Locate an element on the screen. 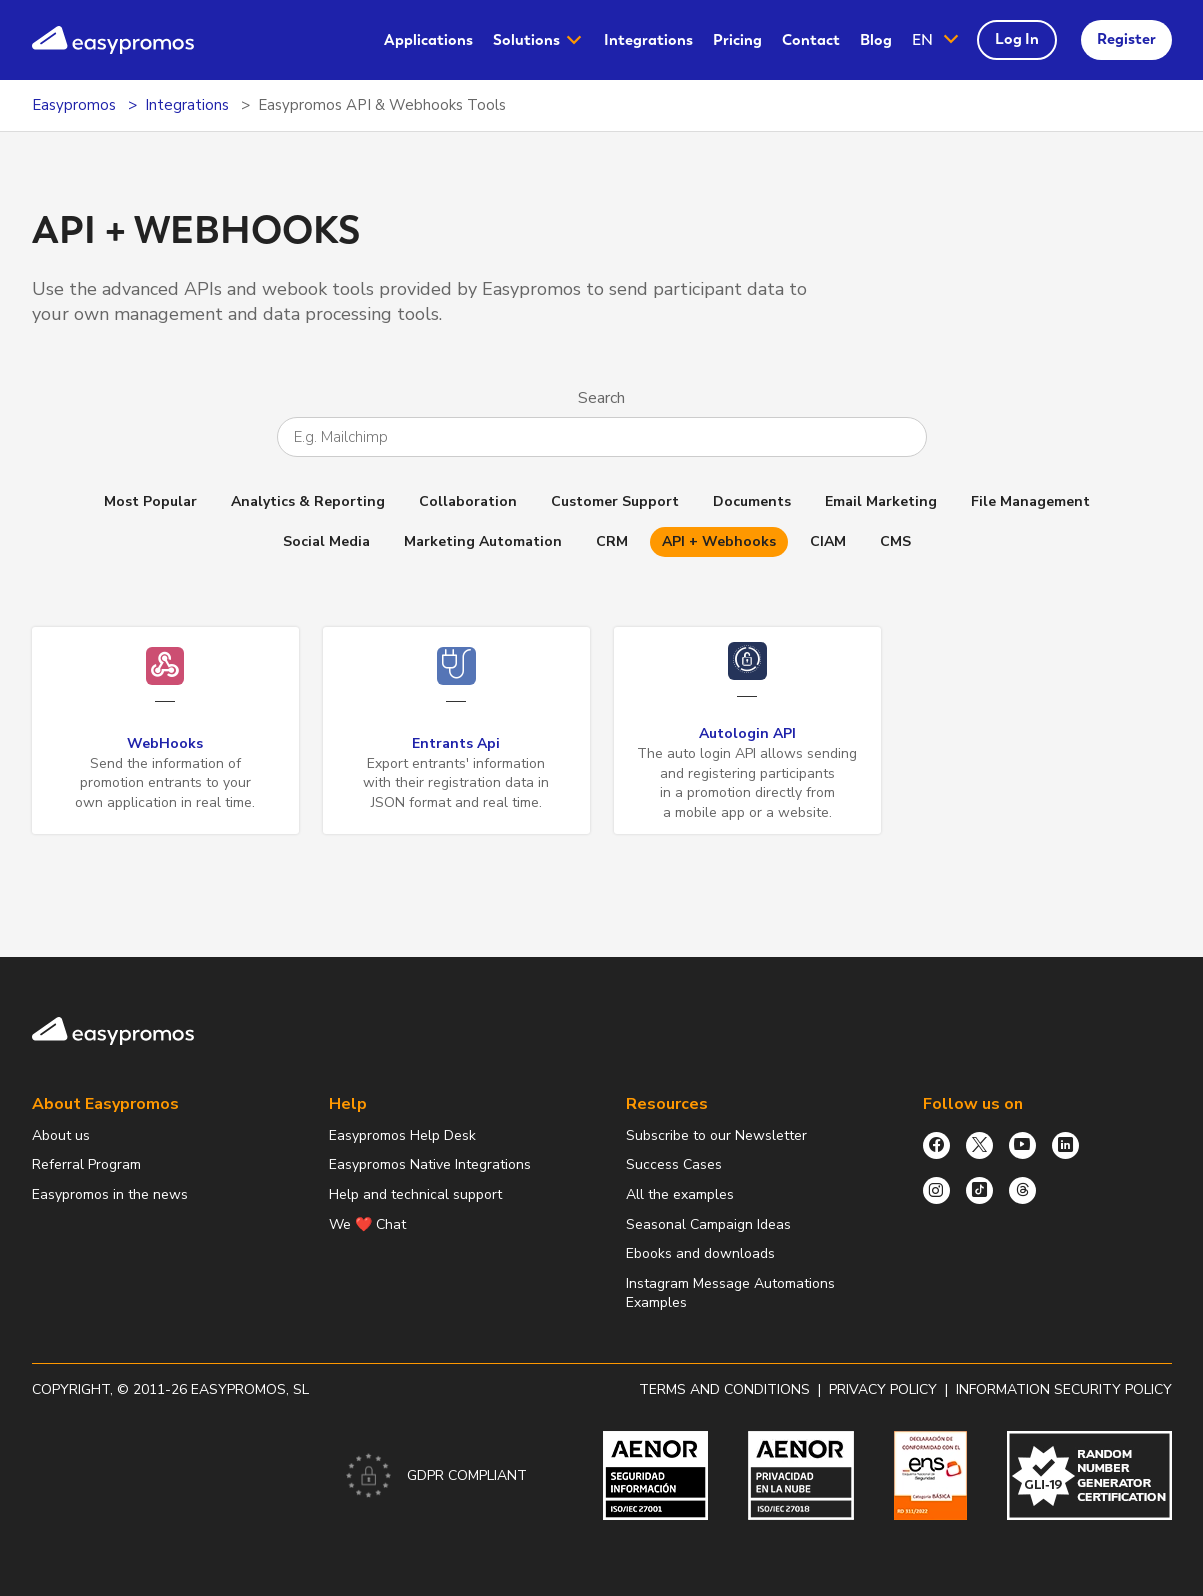 This screenshot has width=1203, height=1596. Help and technical support is located at coordinates (415, 1194).